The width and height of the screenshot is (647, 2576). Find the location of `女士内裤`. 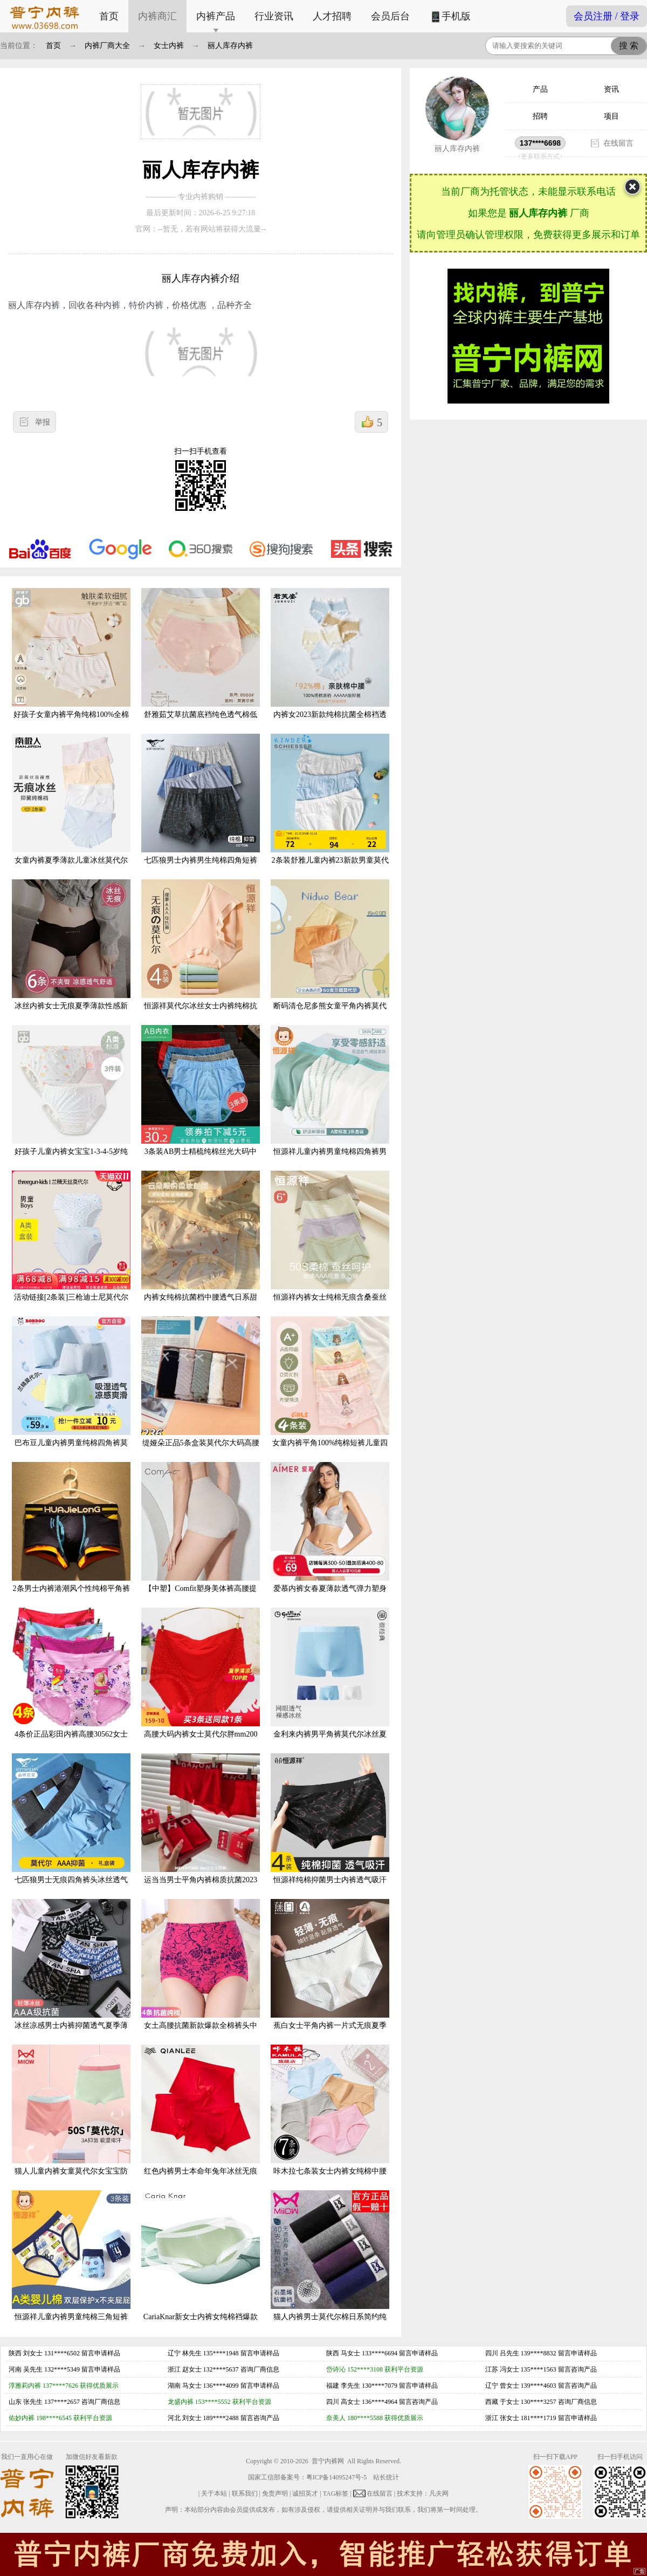

女士内裤 is located at coordinates (169, 46).